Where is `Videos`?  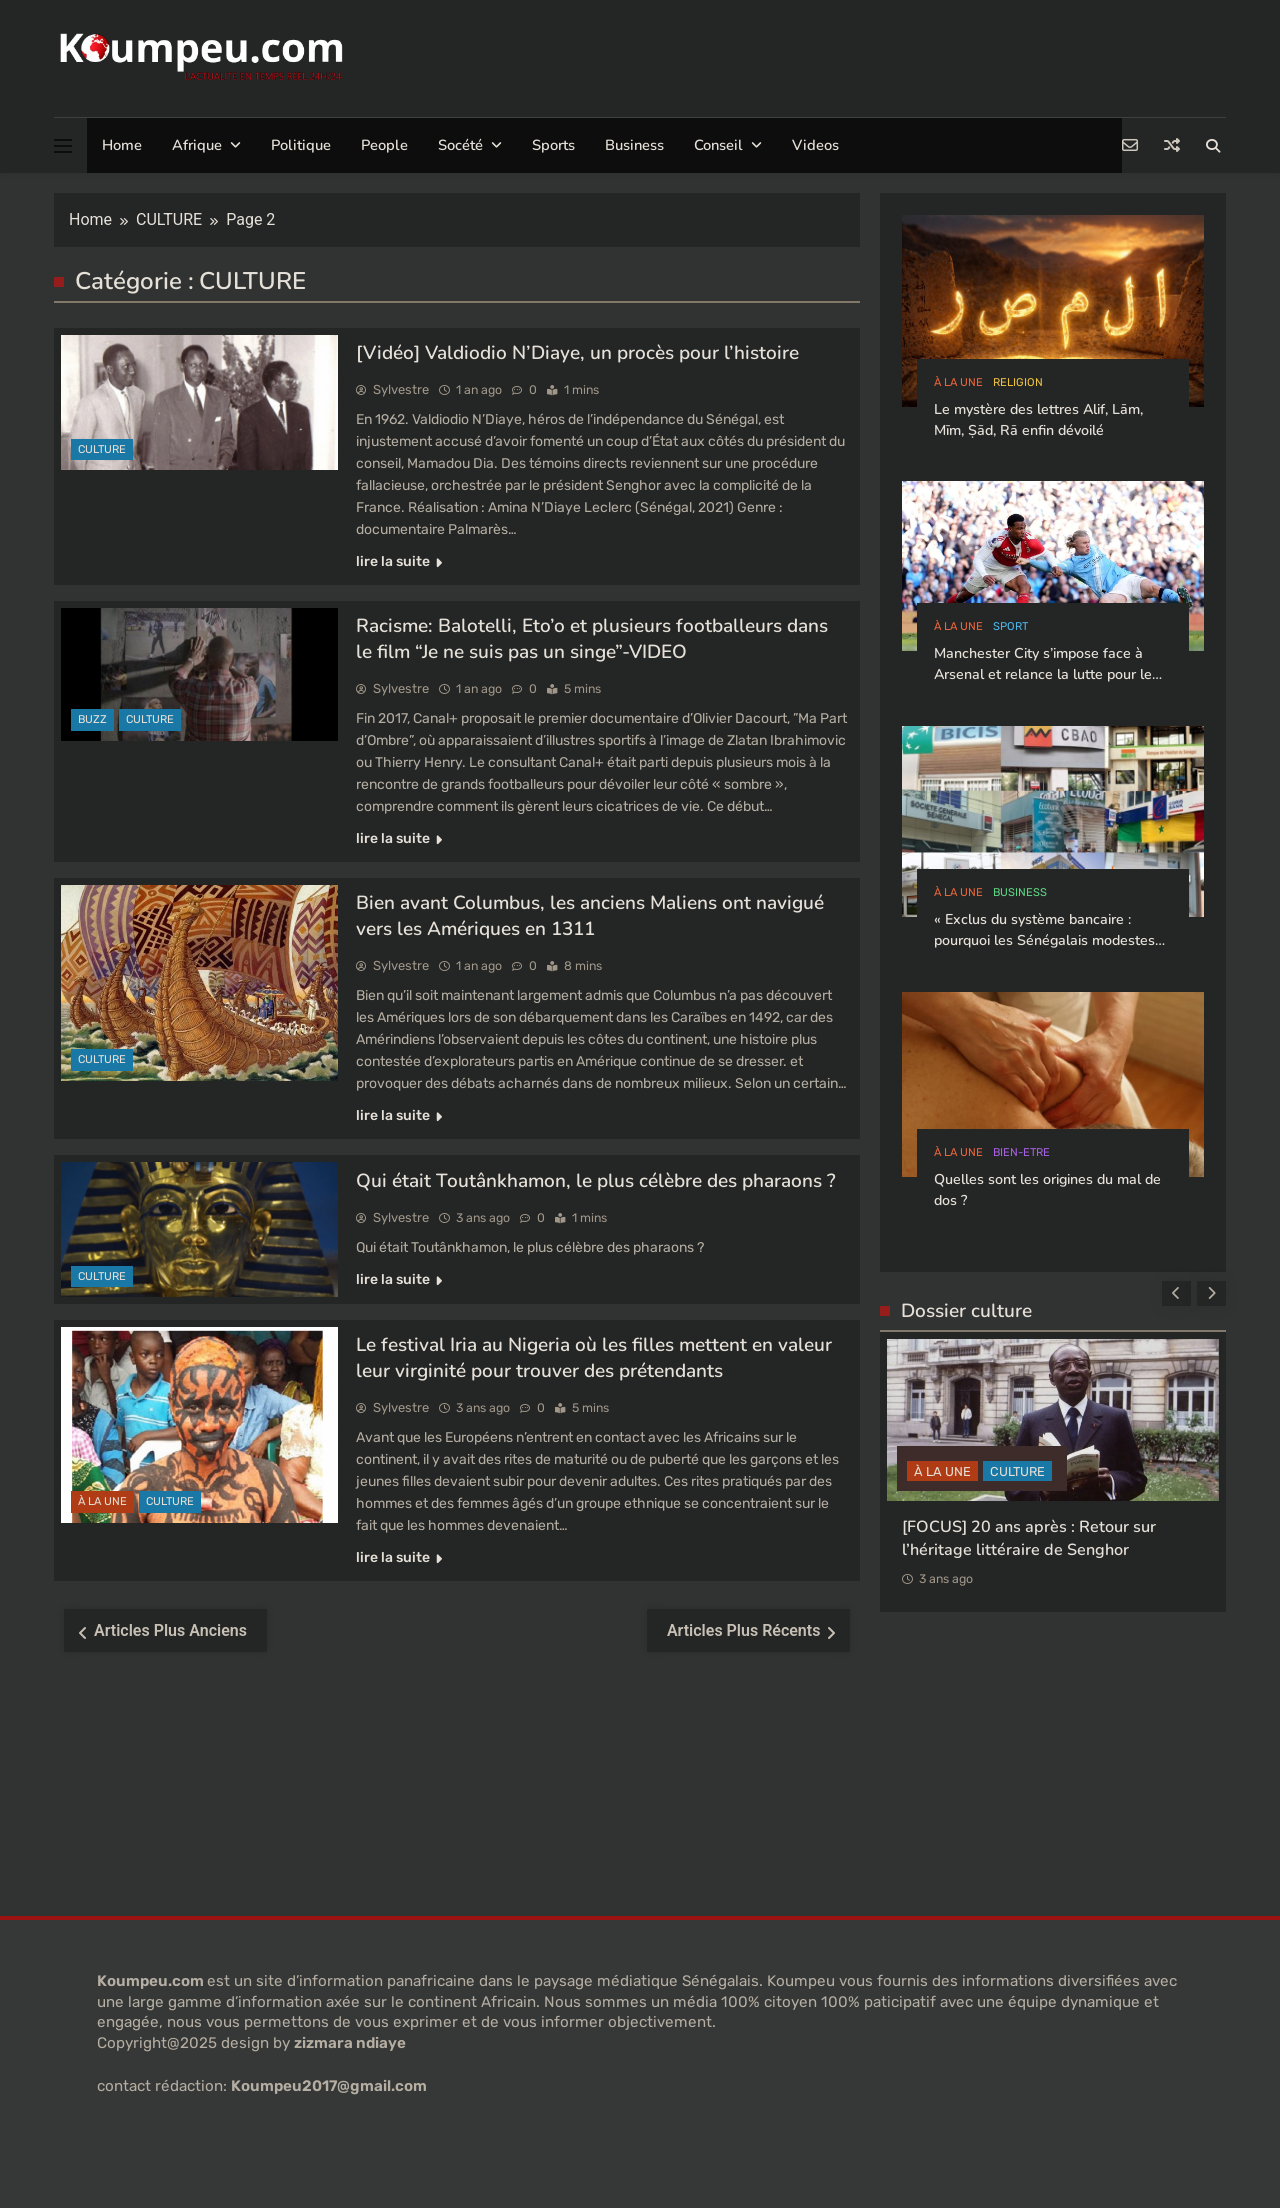 Videos is located at coordinates (815, 145).